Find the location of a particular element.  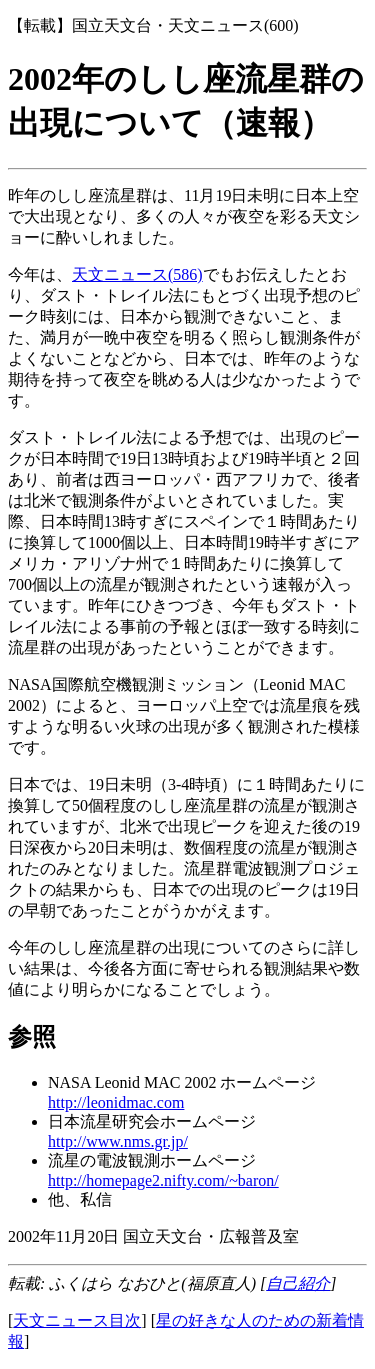

http://homepage2.nifty.com/~baron/ is located at coordinates (163, 1180).